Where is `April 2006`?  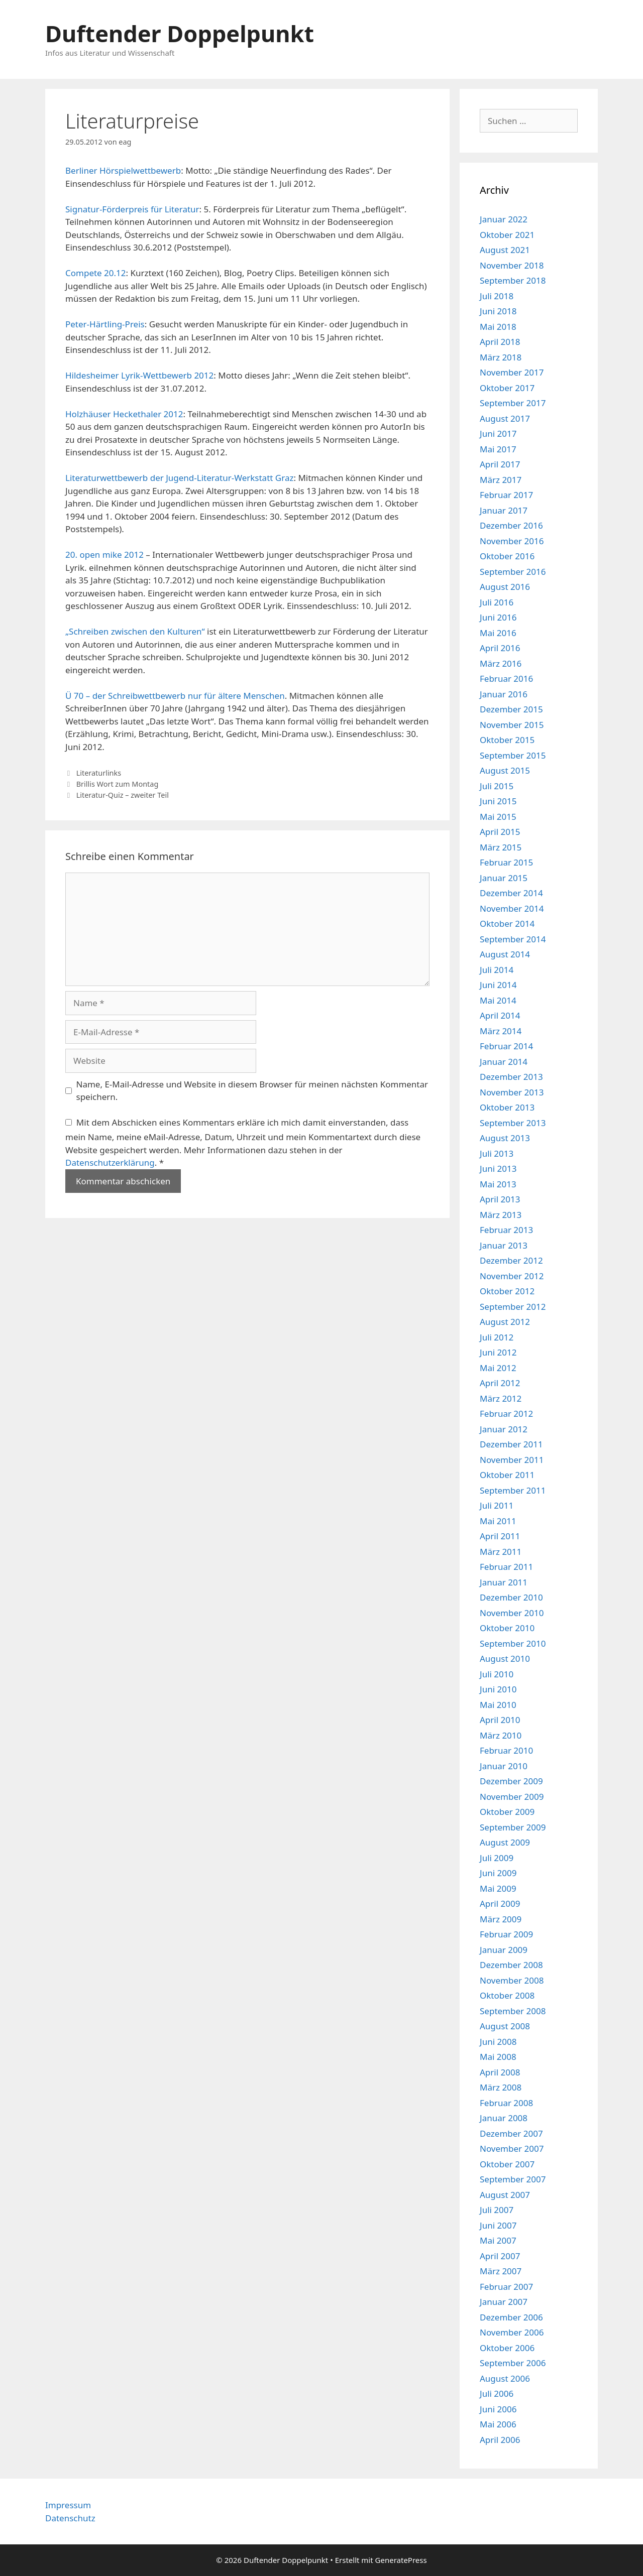
April 2006 is located at coordinates (500, 2439).